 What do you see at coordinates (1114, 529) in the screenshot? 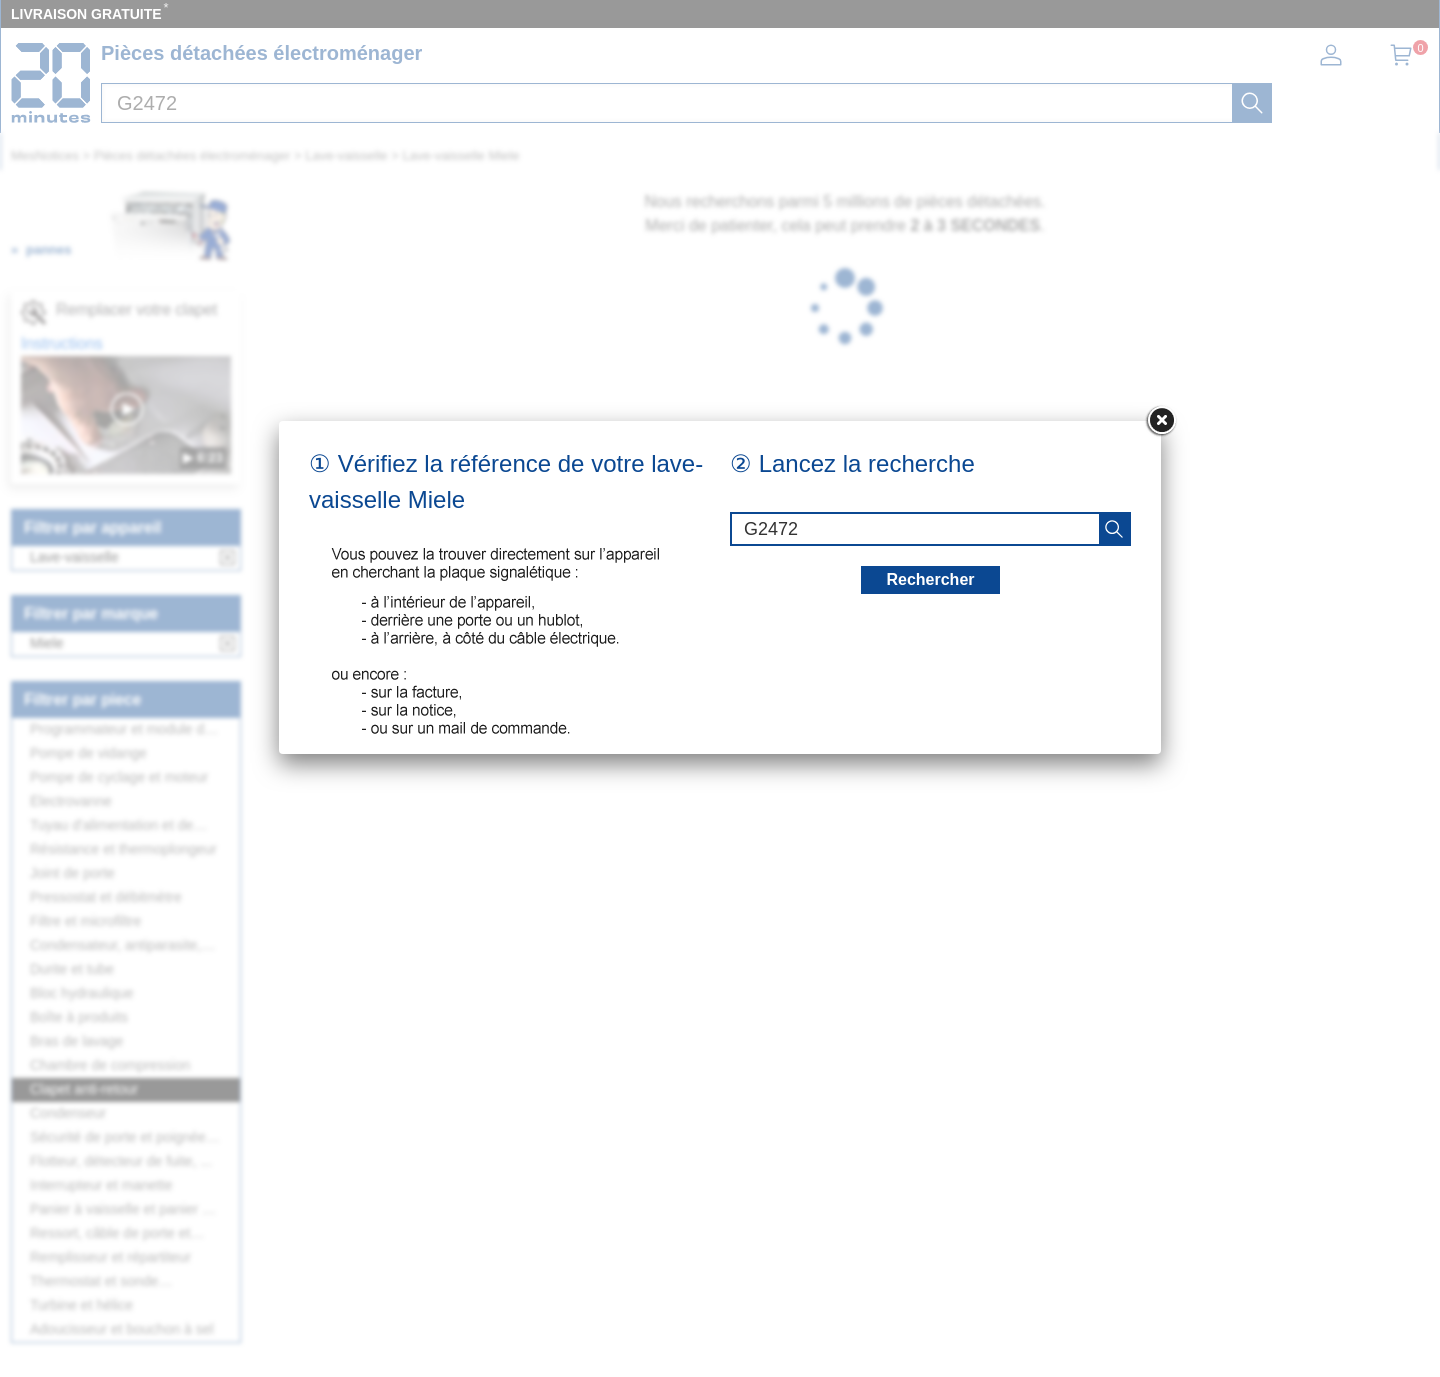
I see `[recherche]` at bounding box center [1114, 529].